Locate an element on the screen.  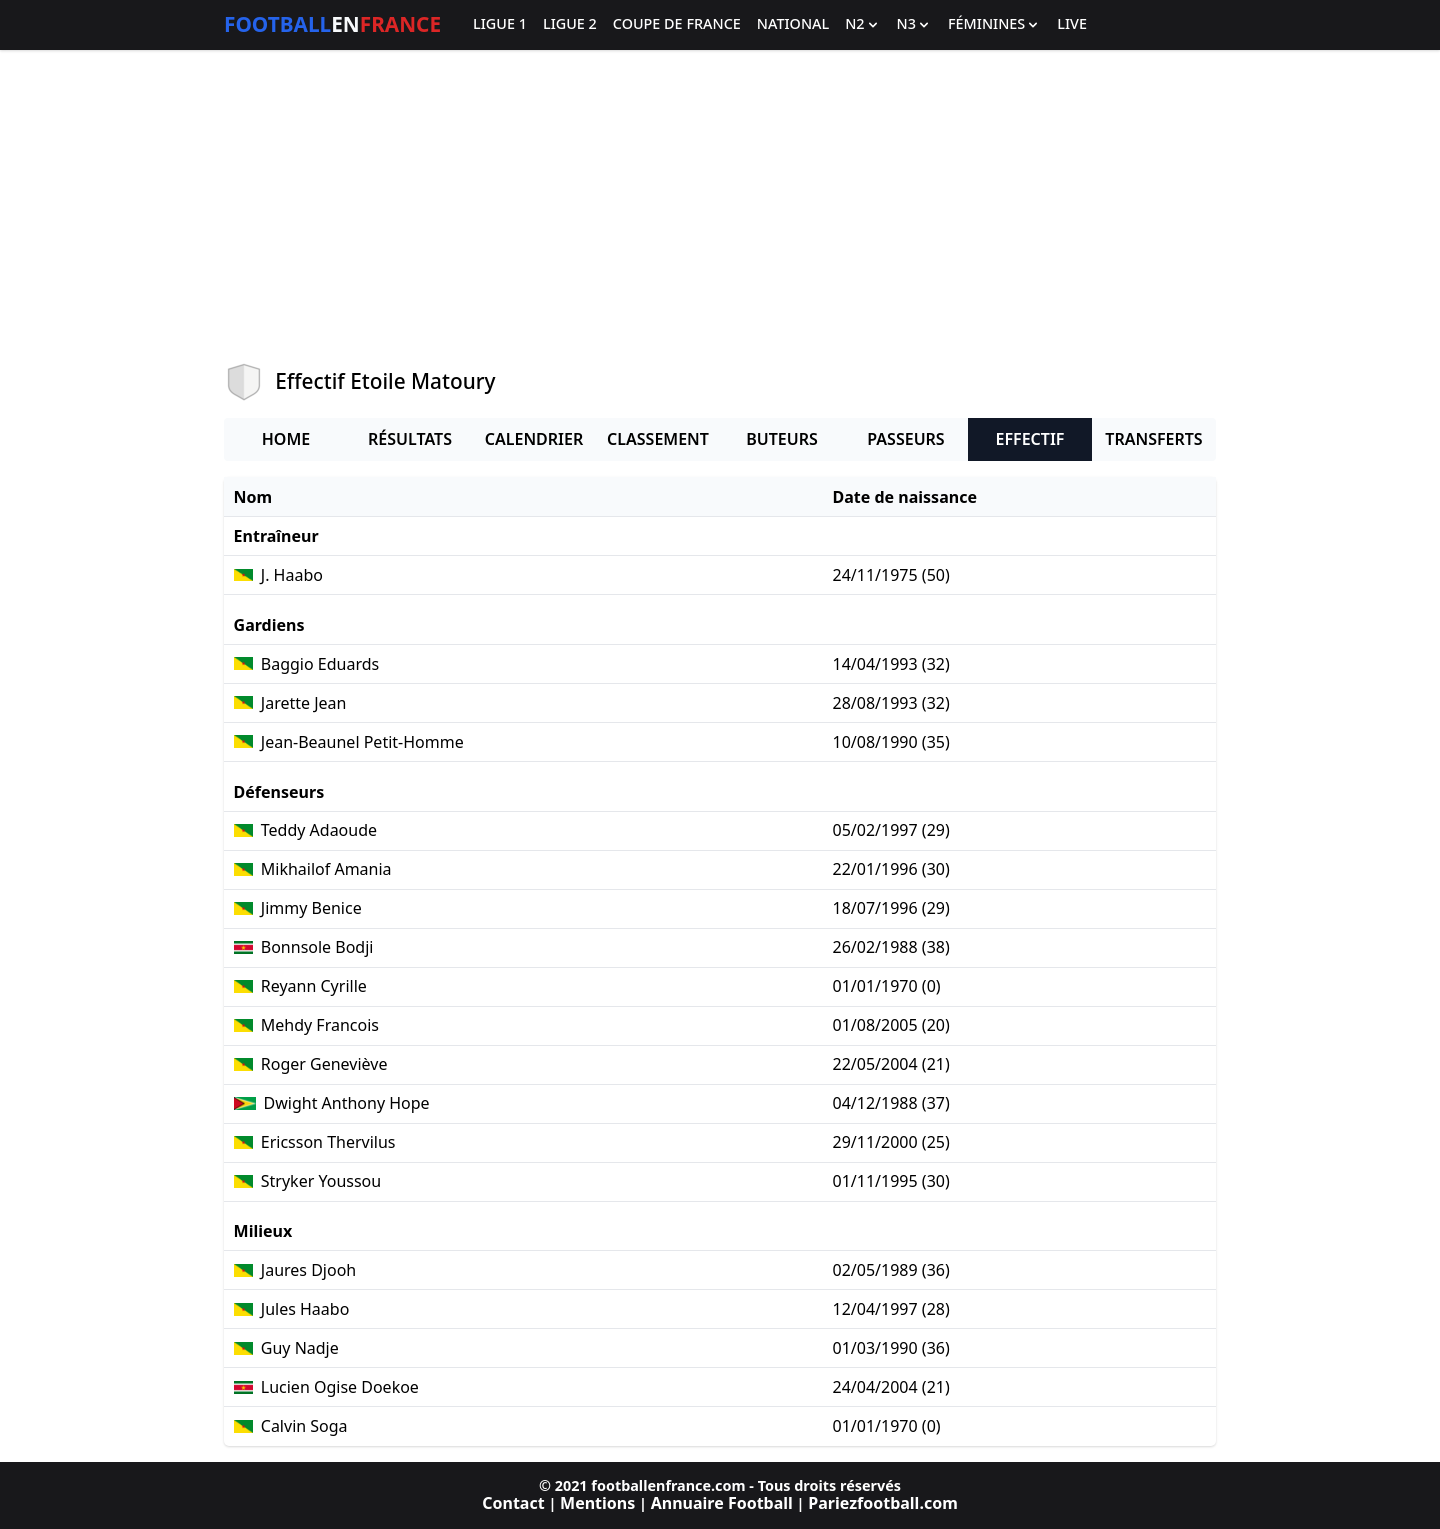
Ligue 2 is located at coordinates (570, 24).